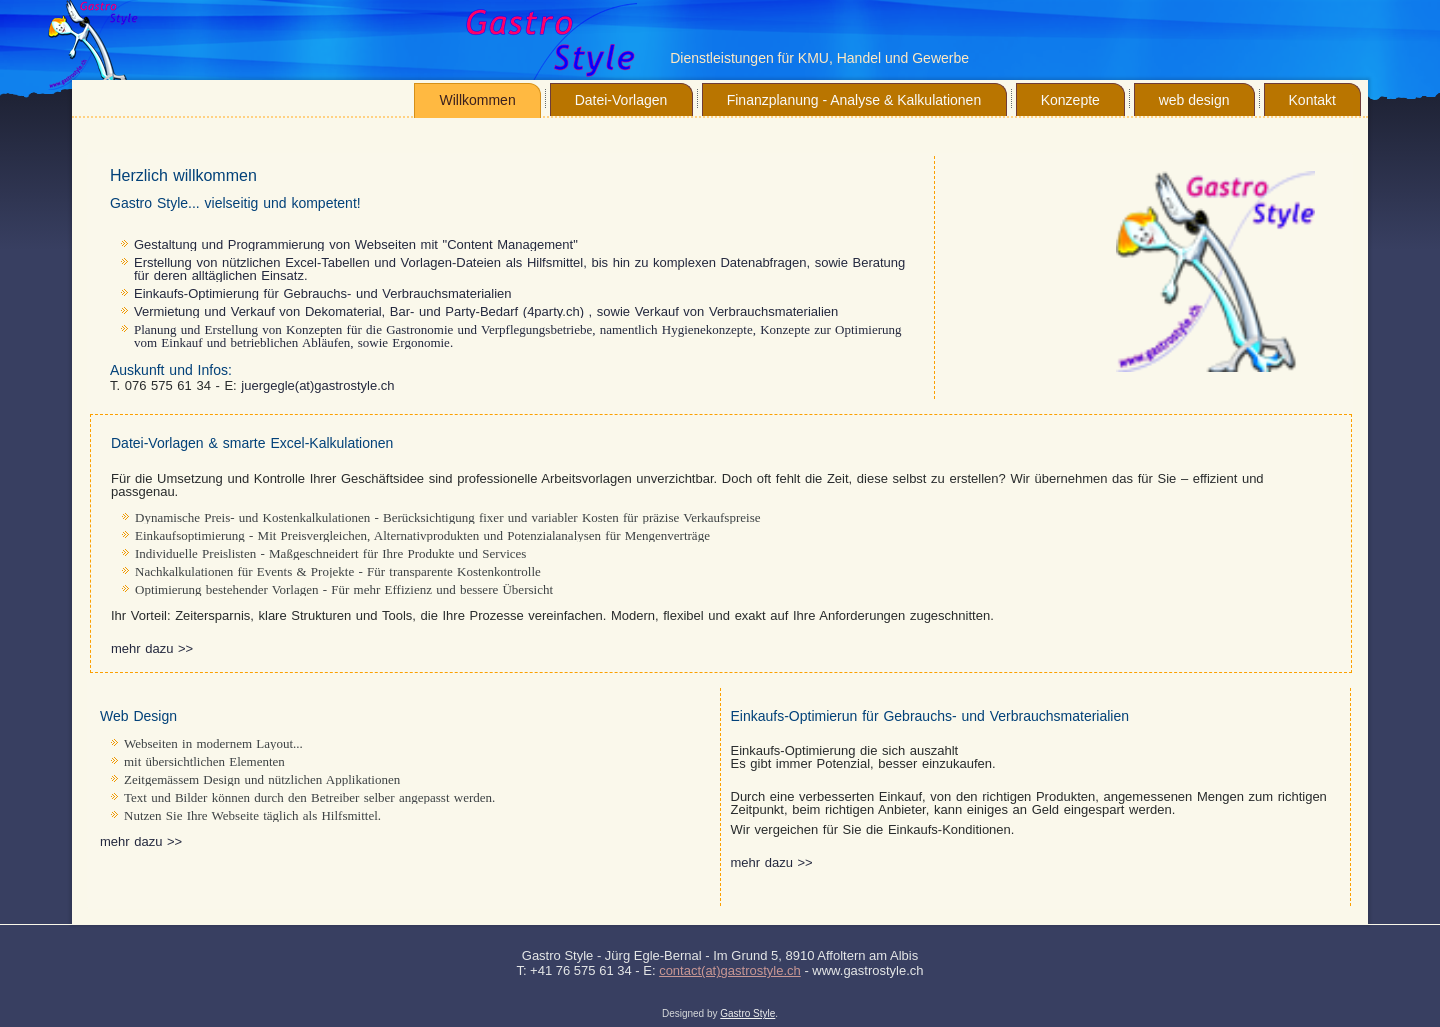 Image resolution: width=1440 pixels, height=1027 pixels. What do you see at coordinates (1194, 100) in the screenshot?
I see `web design` at bounding box center [1194, 100].